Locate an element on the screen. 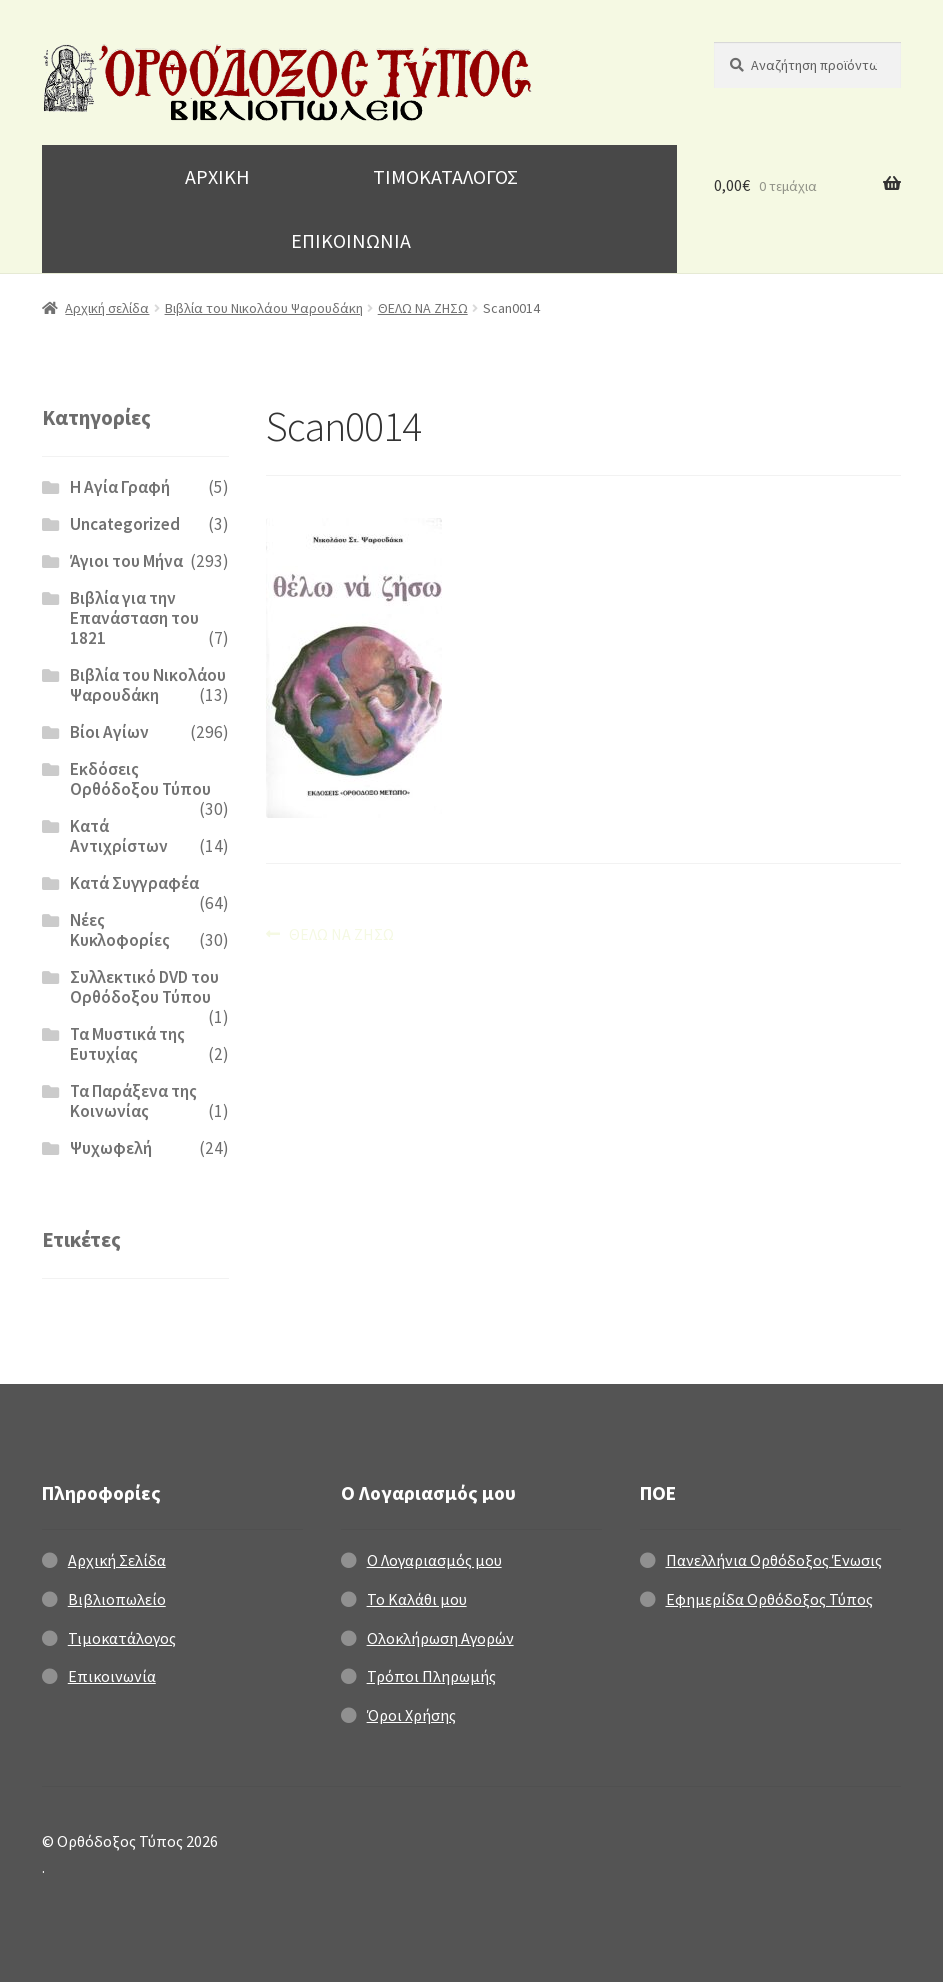 Image resolution: width=943 pixels, height=1982 pixels. Ολοκλήρωση Αγορών is located at coordinates (440, 1638).